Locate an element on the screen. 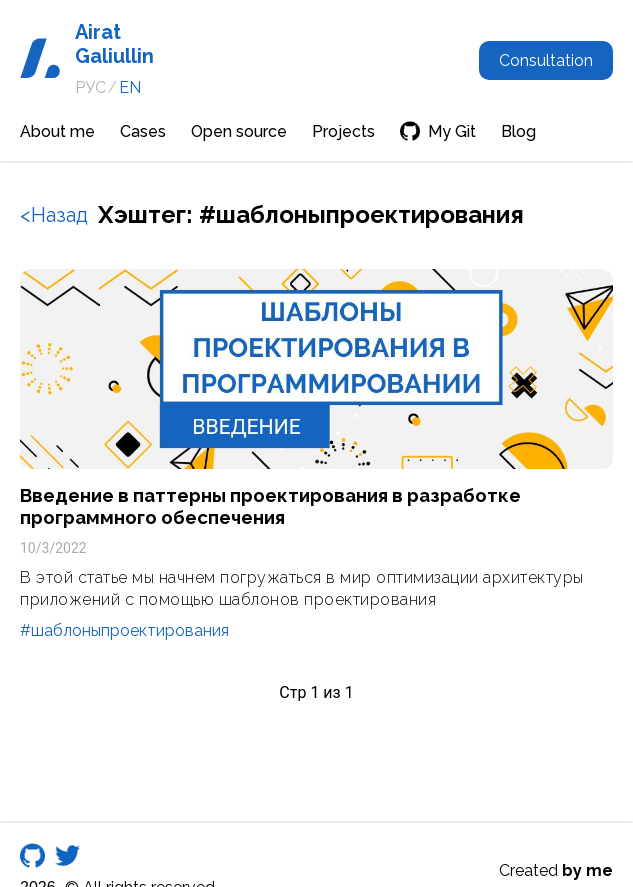  My Git is located at coordinates (438, 131).